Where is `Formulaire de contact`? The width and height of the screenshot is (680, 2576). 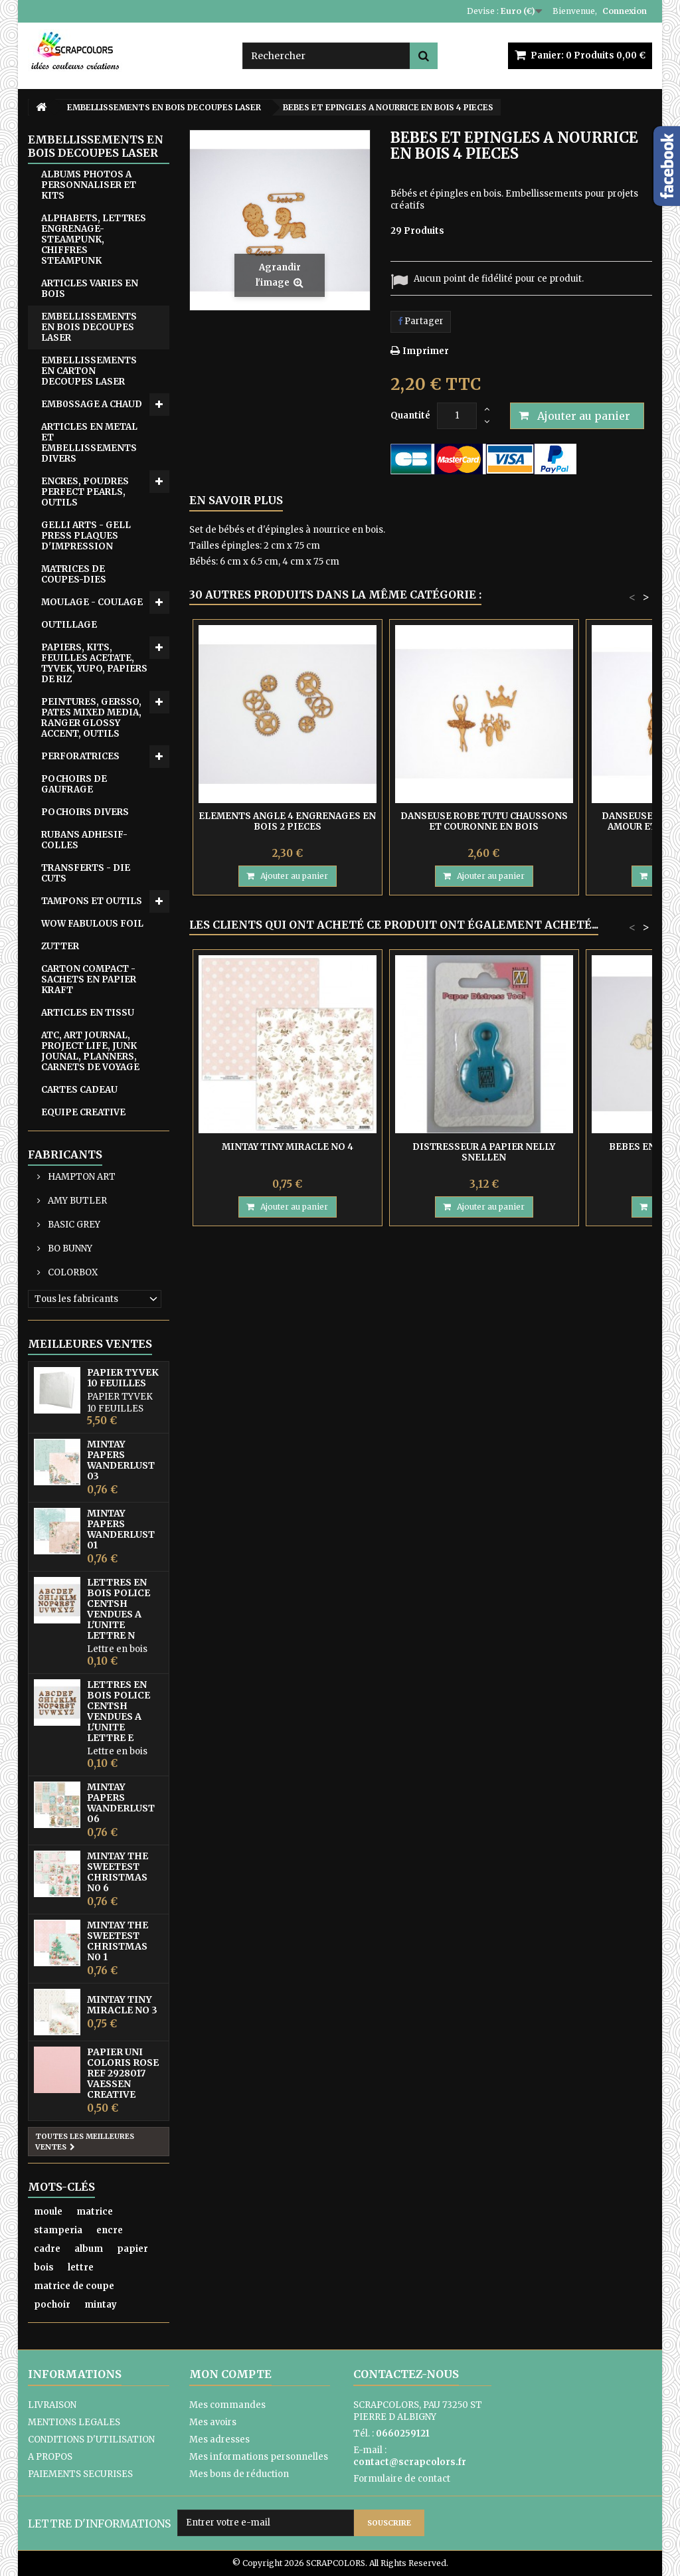
Formulaire de contact is located at coordinates (401, 2478).